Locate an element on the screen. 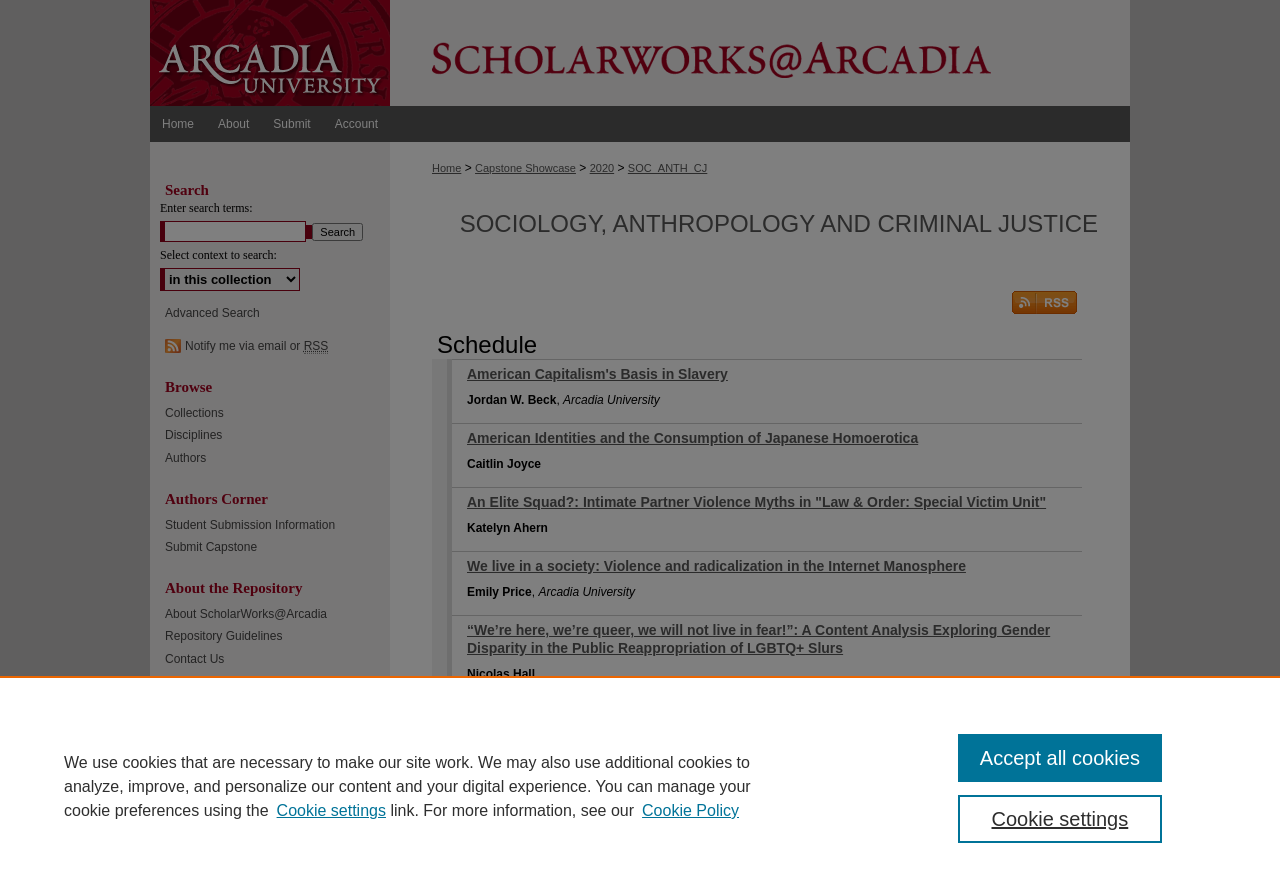 Image resolution: width=1280 pixels, height=896 pixels. Cookie settings [Cookie settings, Opens the preference center dialog] is located at coordinates (1060, 819).